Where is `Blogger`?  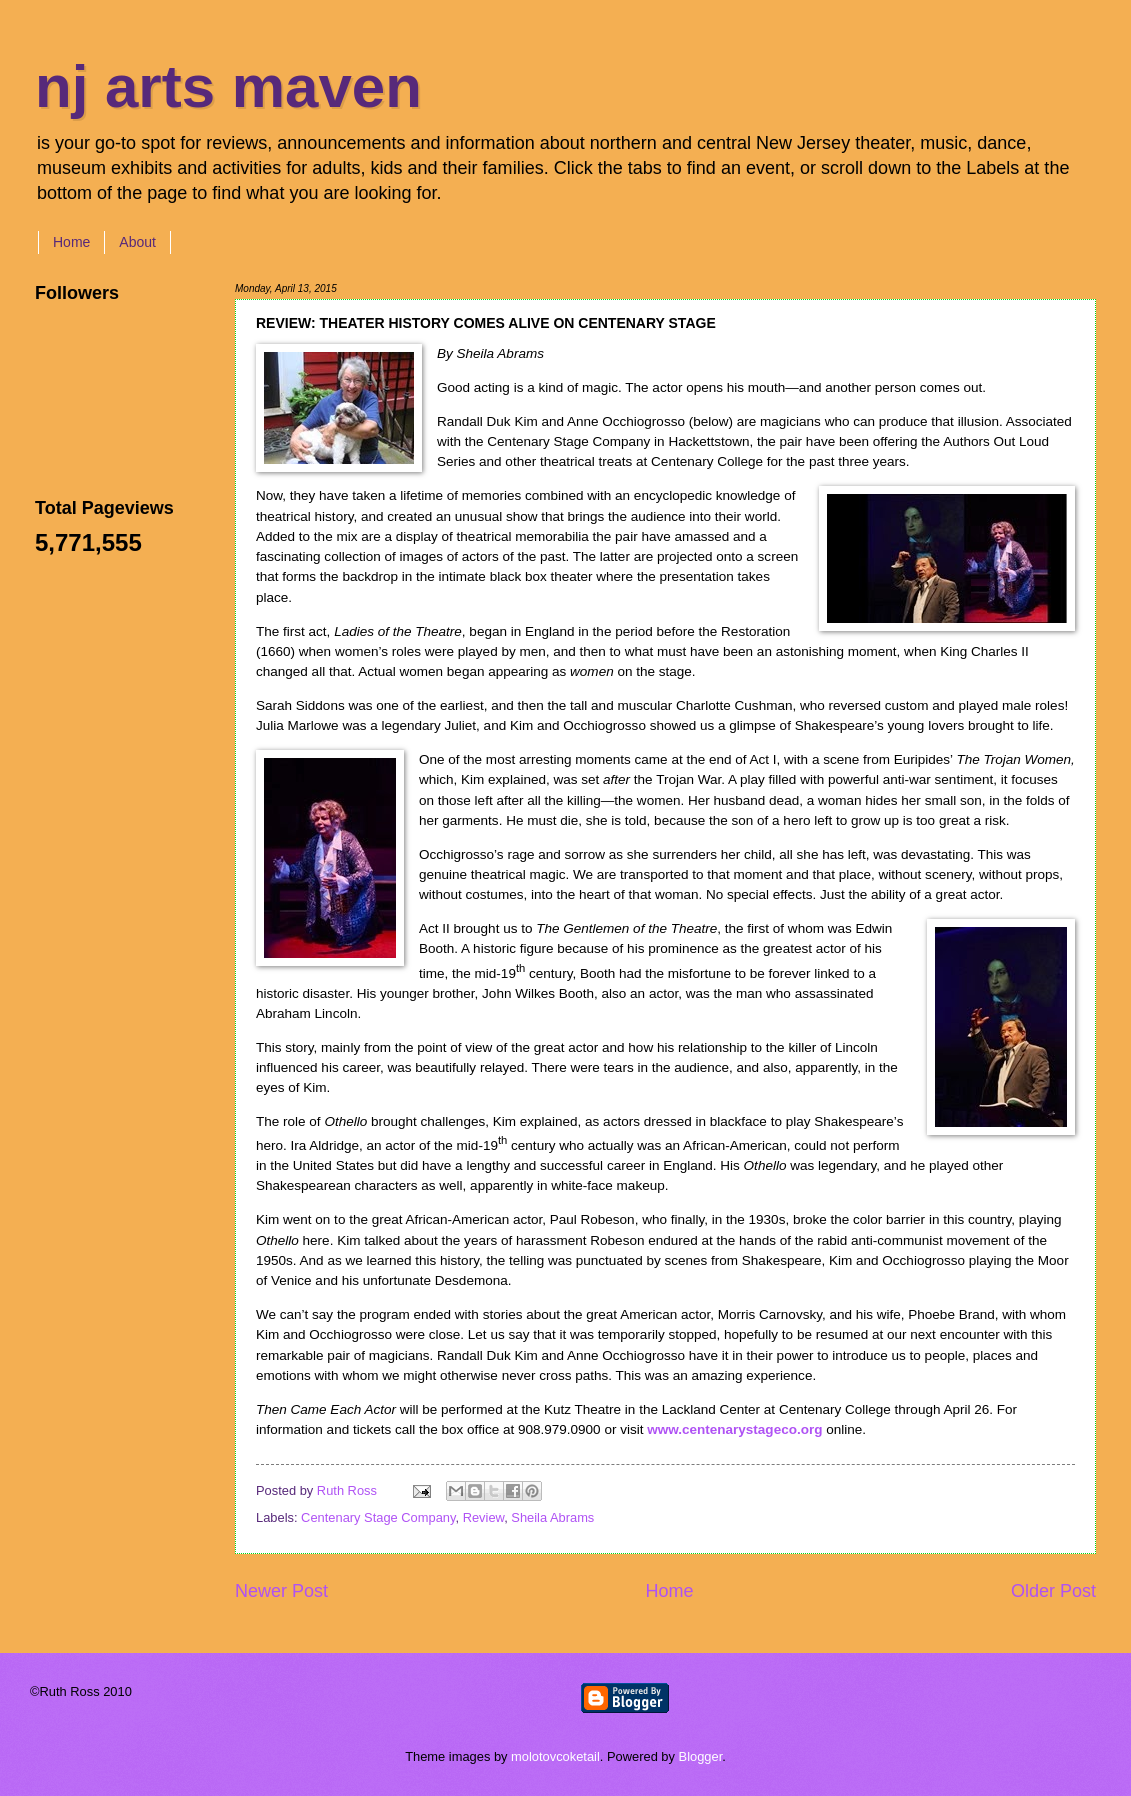
Blogger is located at coordinates (701, 1756).